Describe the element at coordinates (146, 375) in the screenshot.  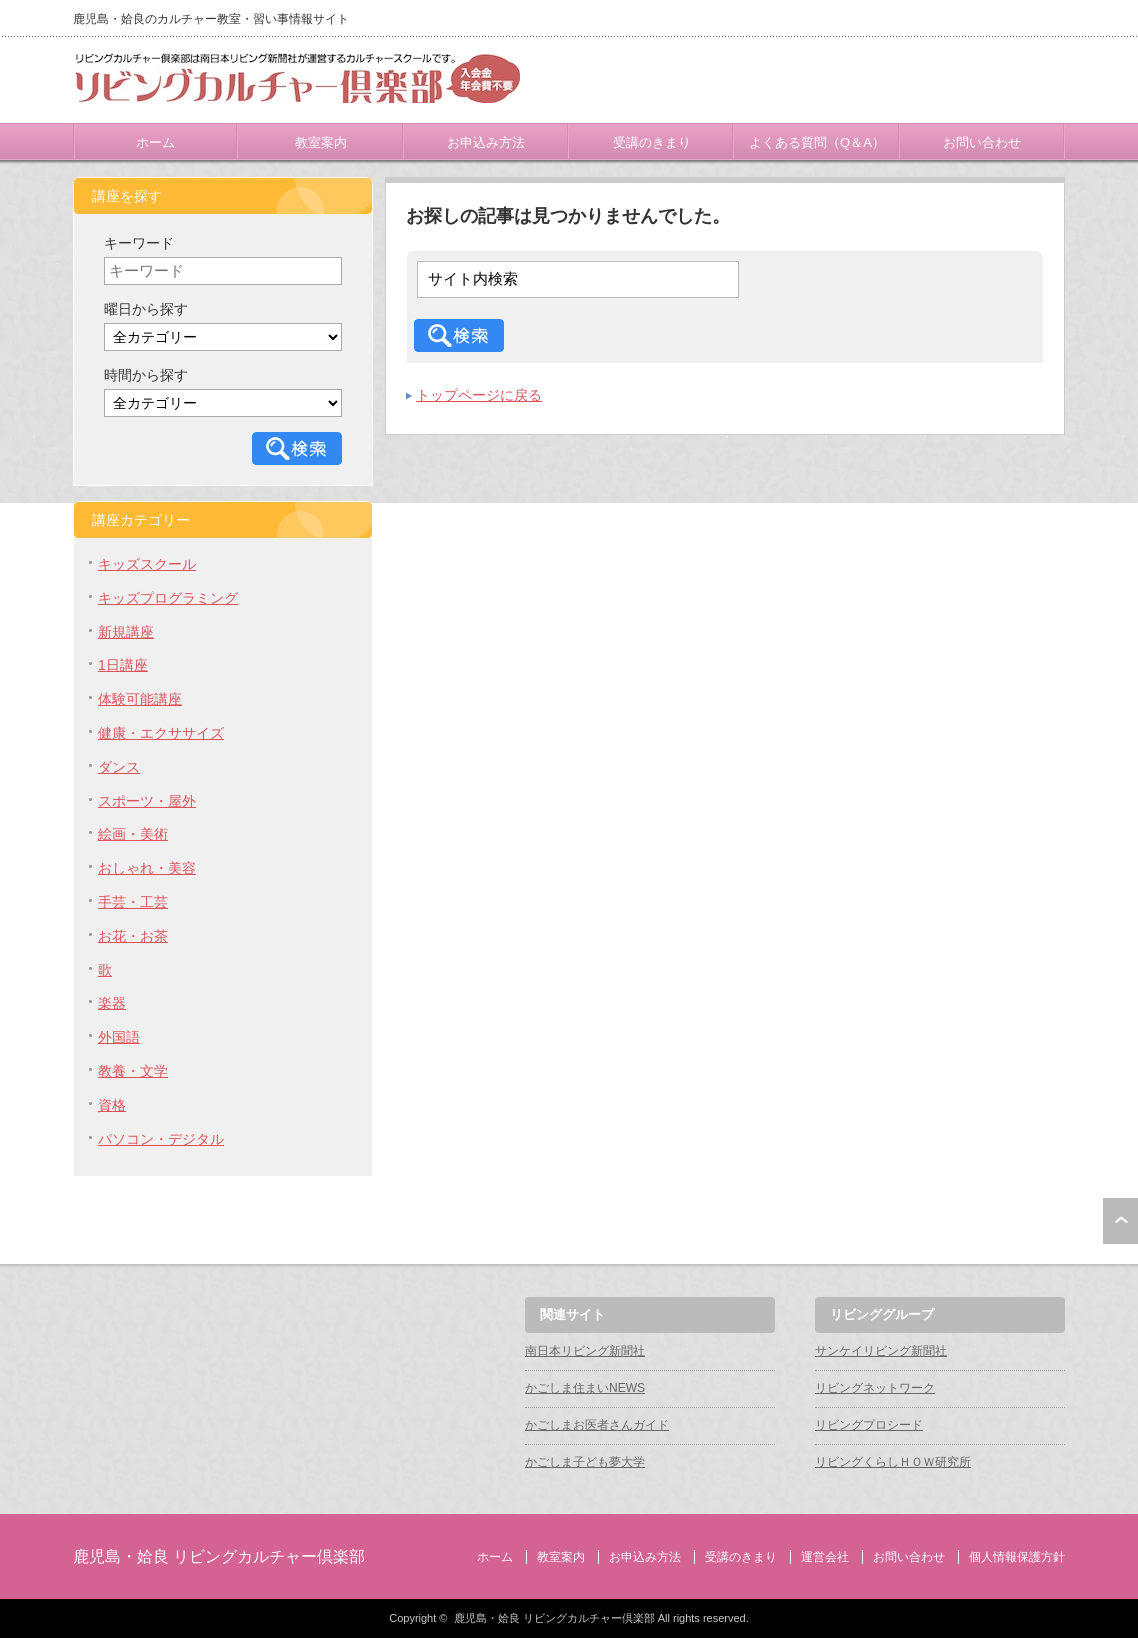
I see `時間から探す` at that location.